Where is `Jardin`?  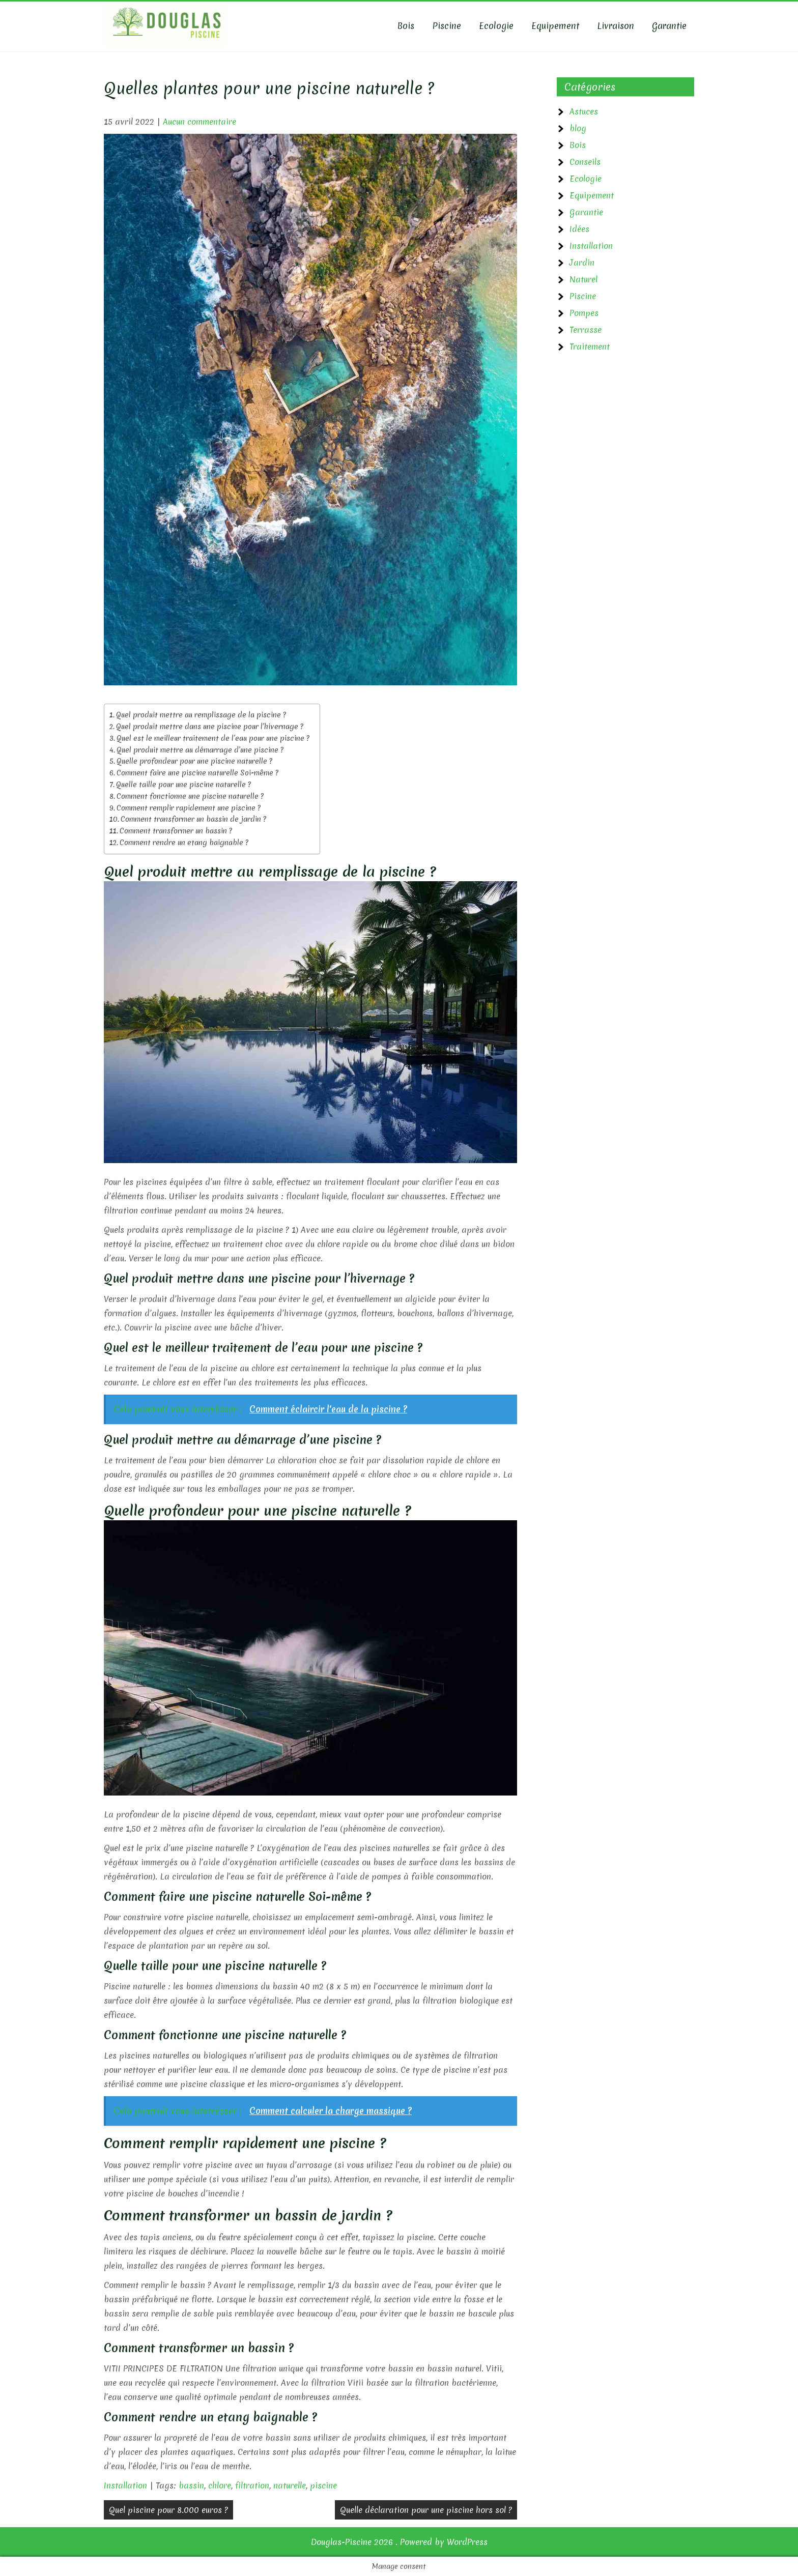 Jardin is located at coordinates (581, 262).